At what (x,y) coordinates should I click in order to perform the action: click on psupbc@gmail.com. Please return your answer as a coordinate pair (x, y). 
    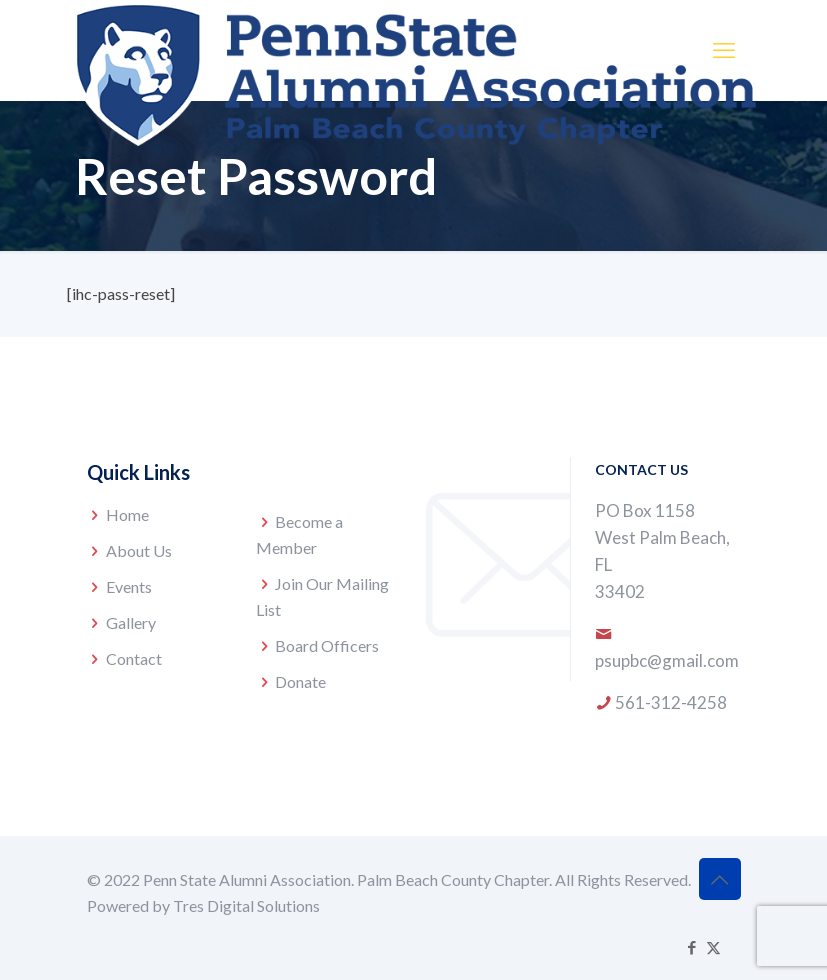
    Looking at the image, I should click on (667, 660).